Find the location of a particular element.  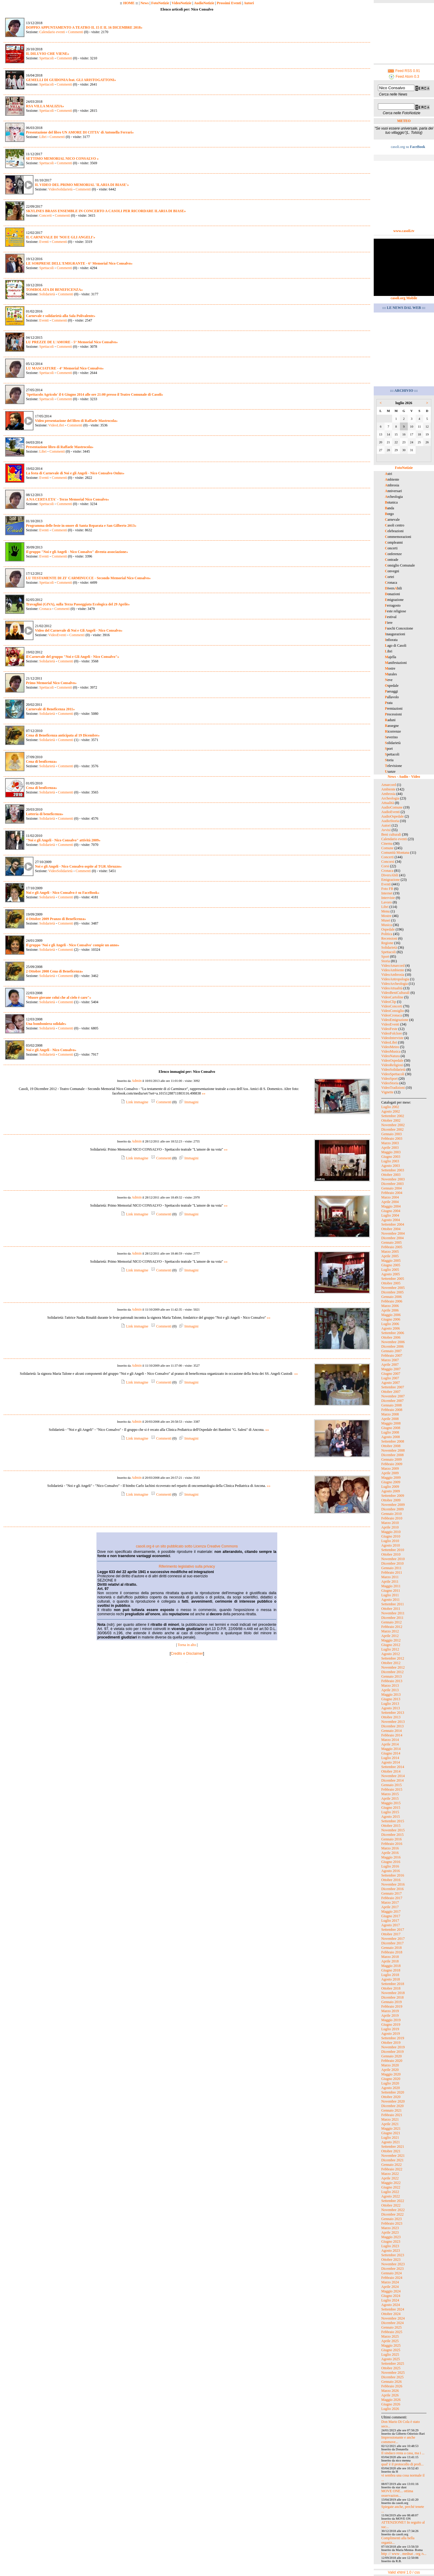

Dicembre 2006 is located at coordinates (392, 1346).